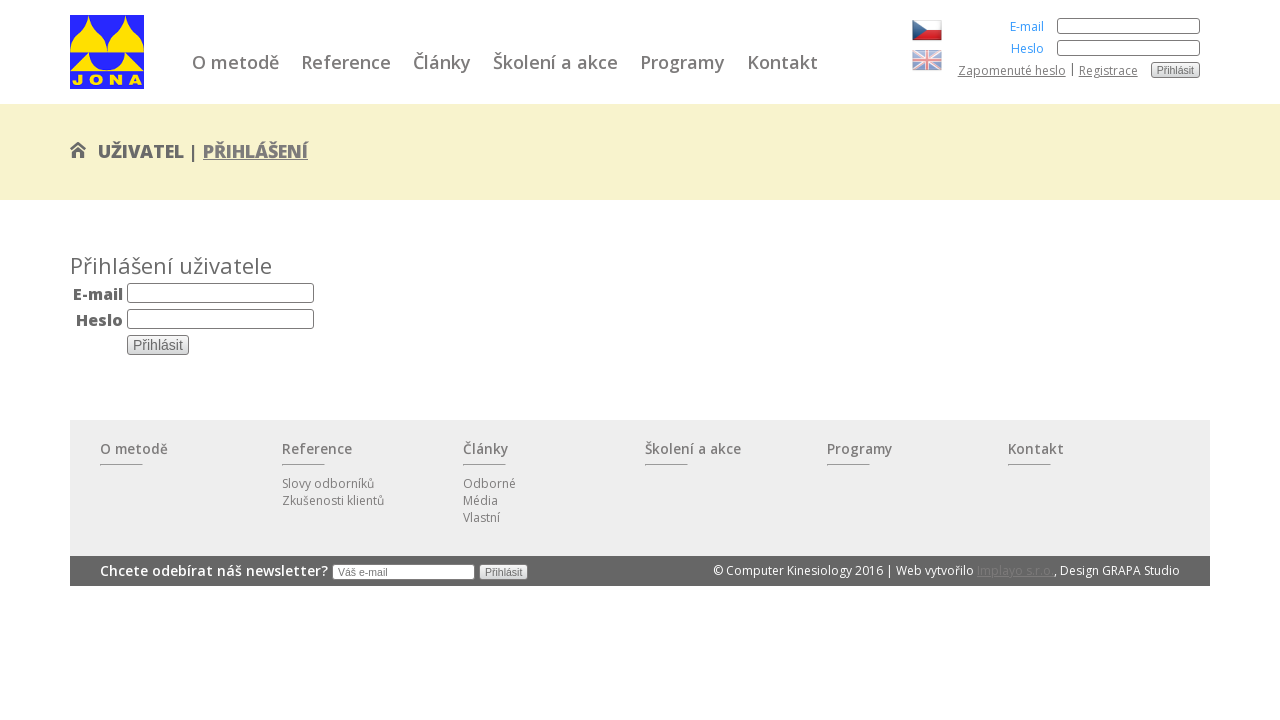  I want to click on Vlastní, so click(481, 517).